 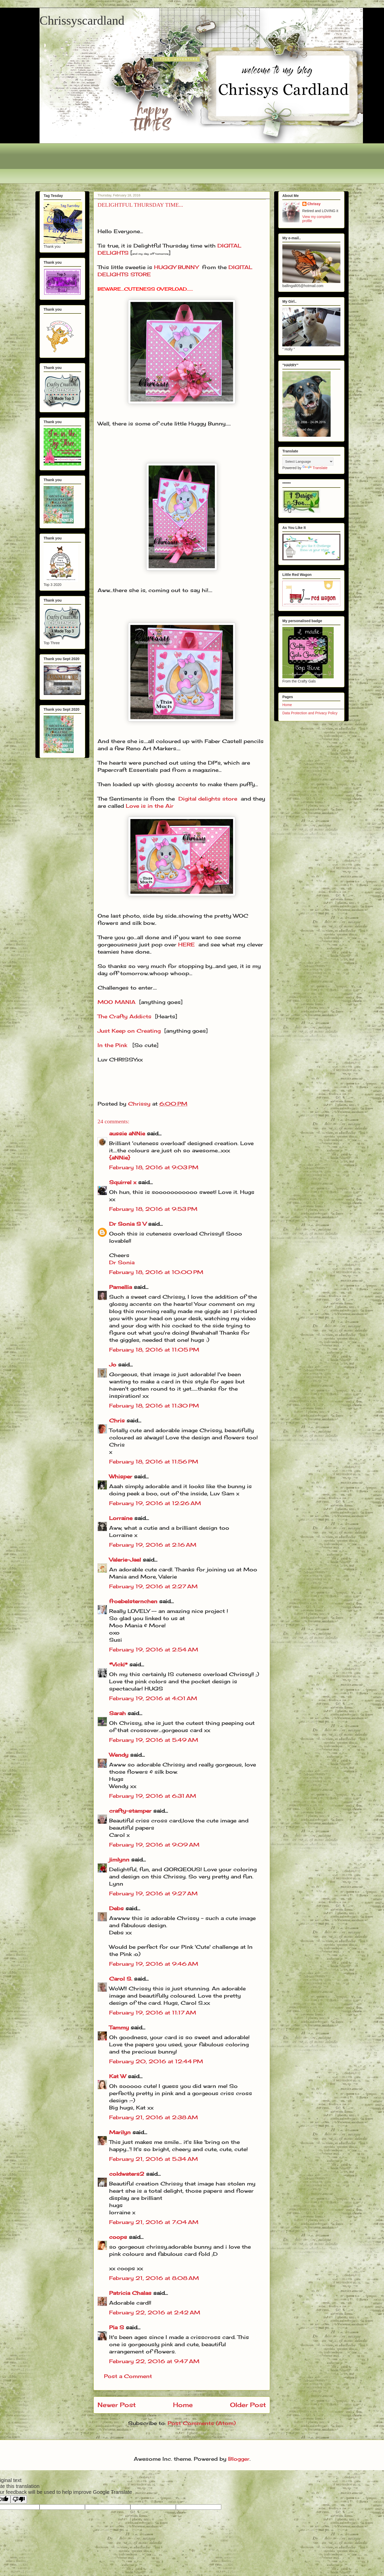 I want to click on Newer Post, so click(x=117, y=2405).